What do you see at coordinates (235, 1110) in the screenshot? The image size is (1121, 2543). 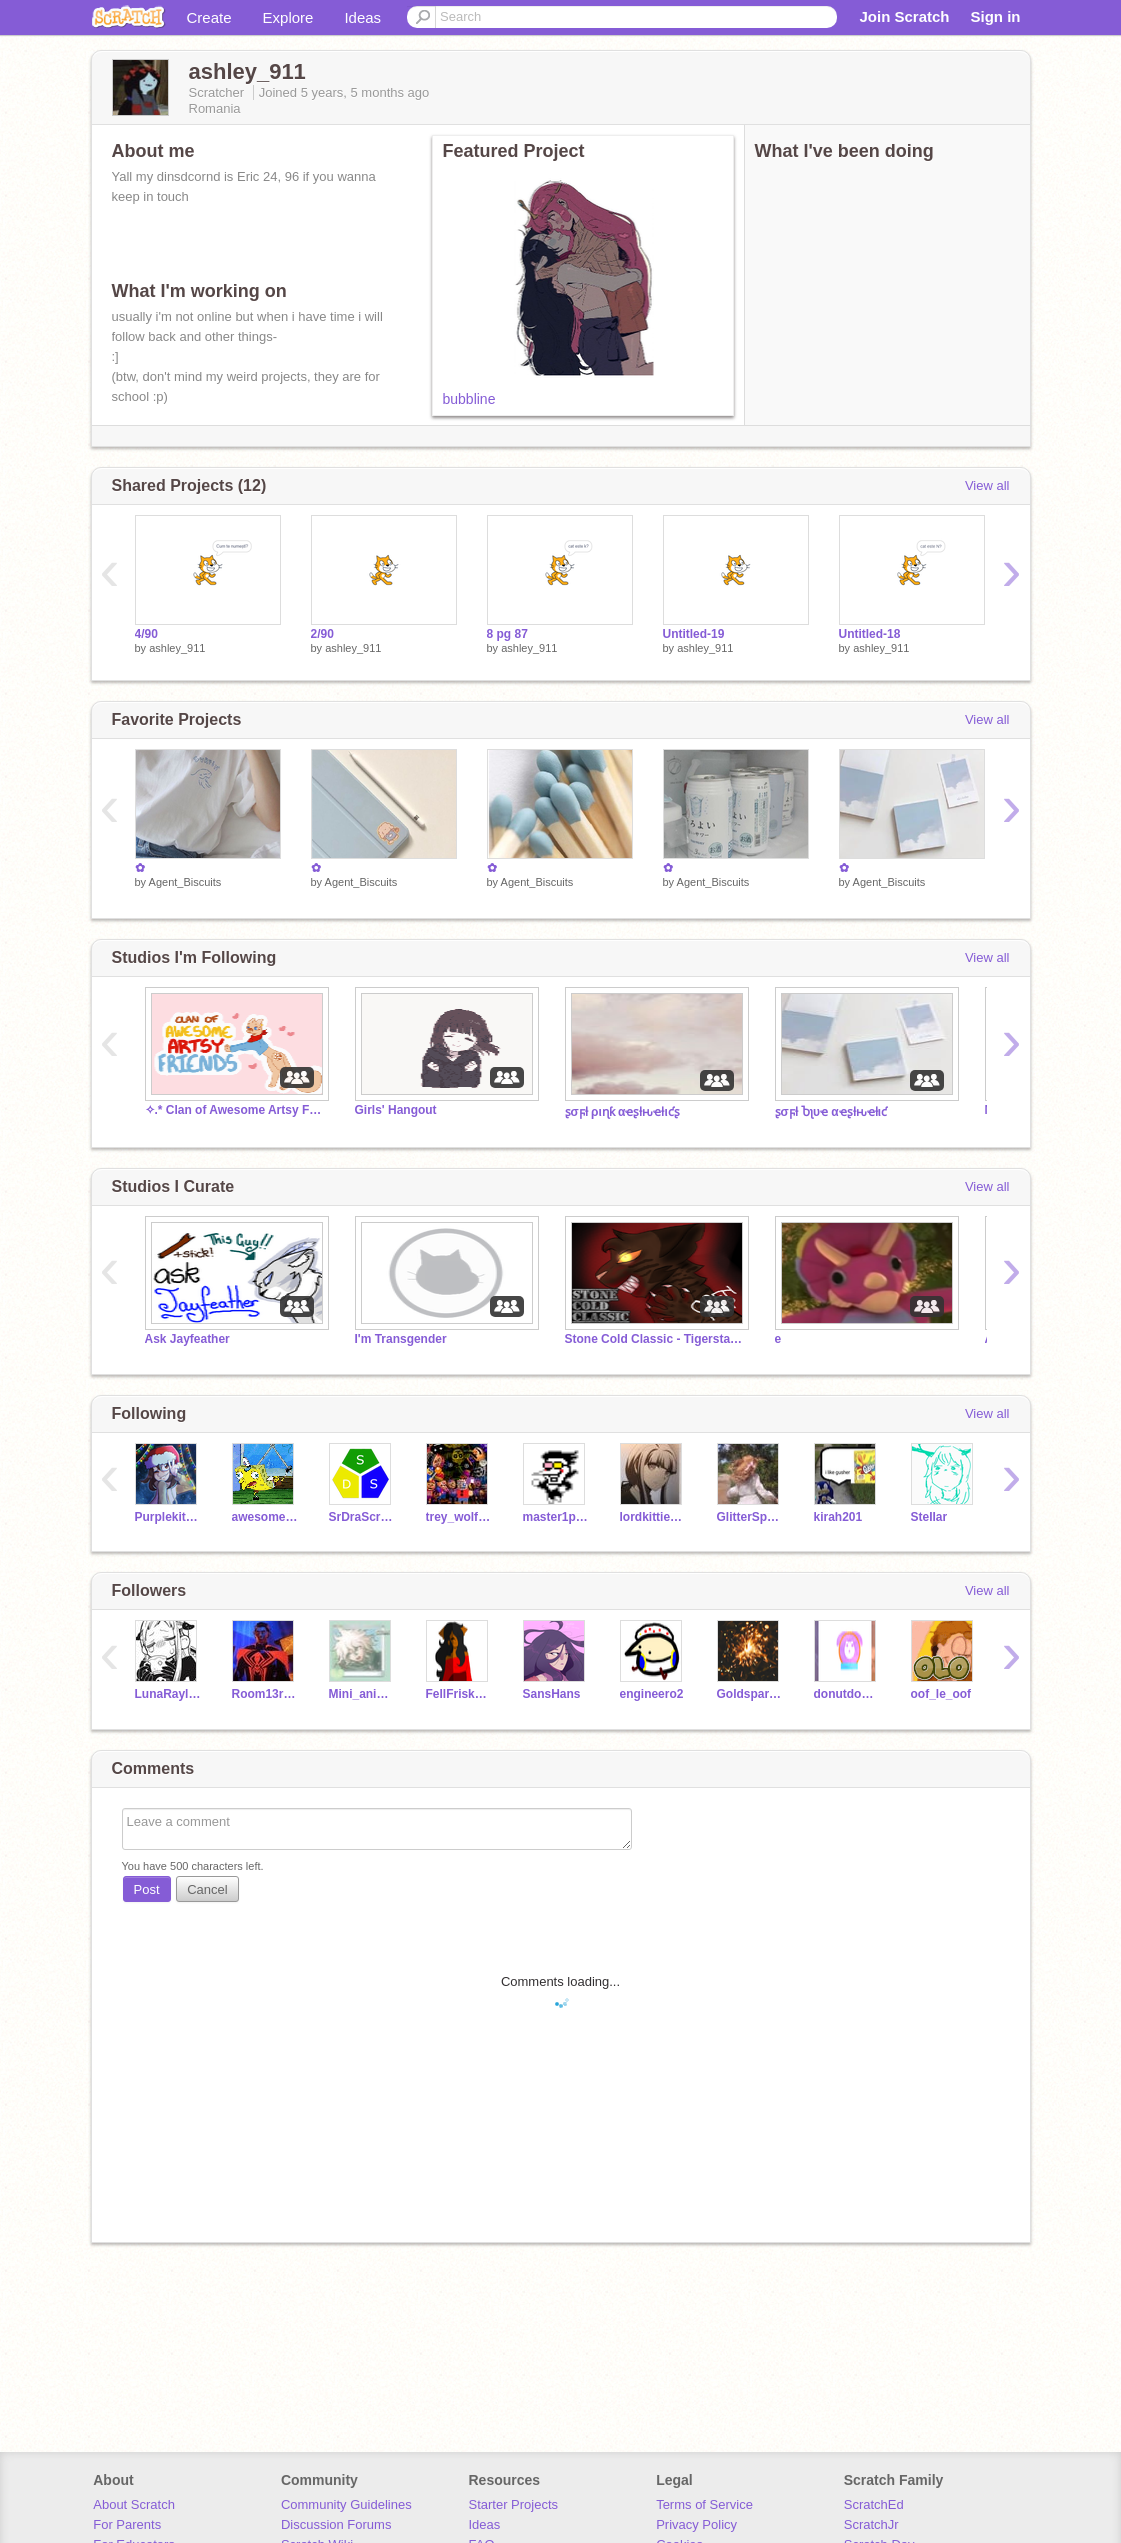 I see `✧.* Clan of Awesome Artsy Friends ✧.*` at bounding box center [235, 1110].